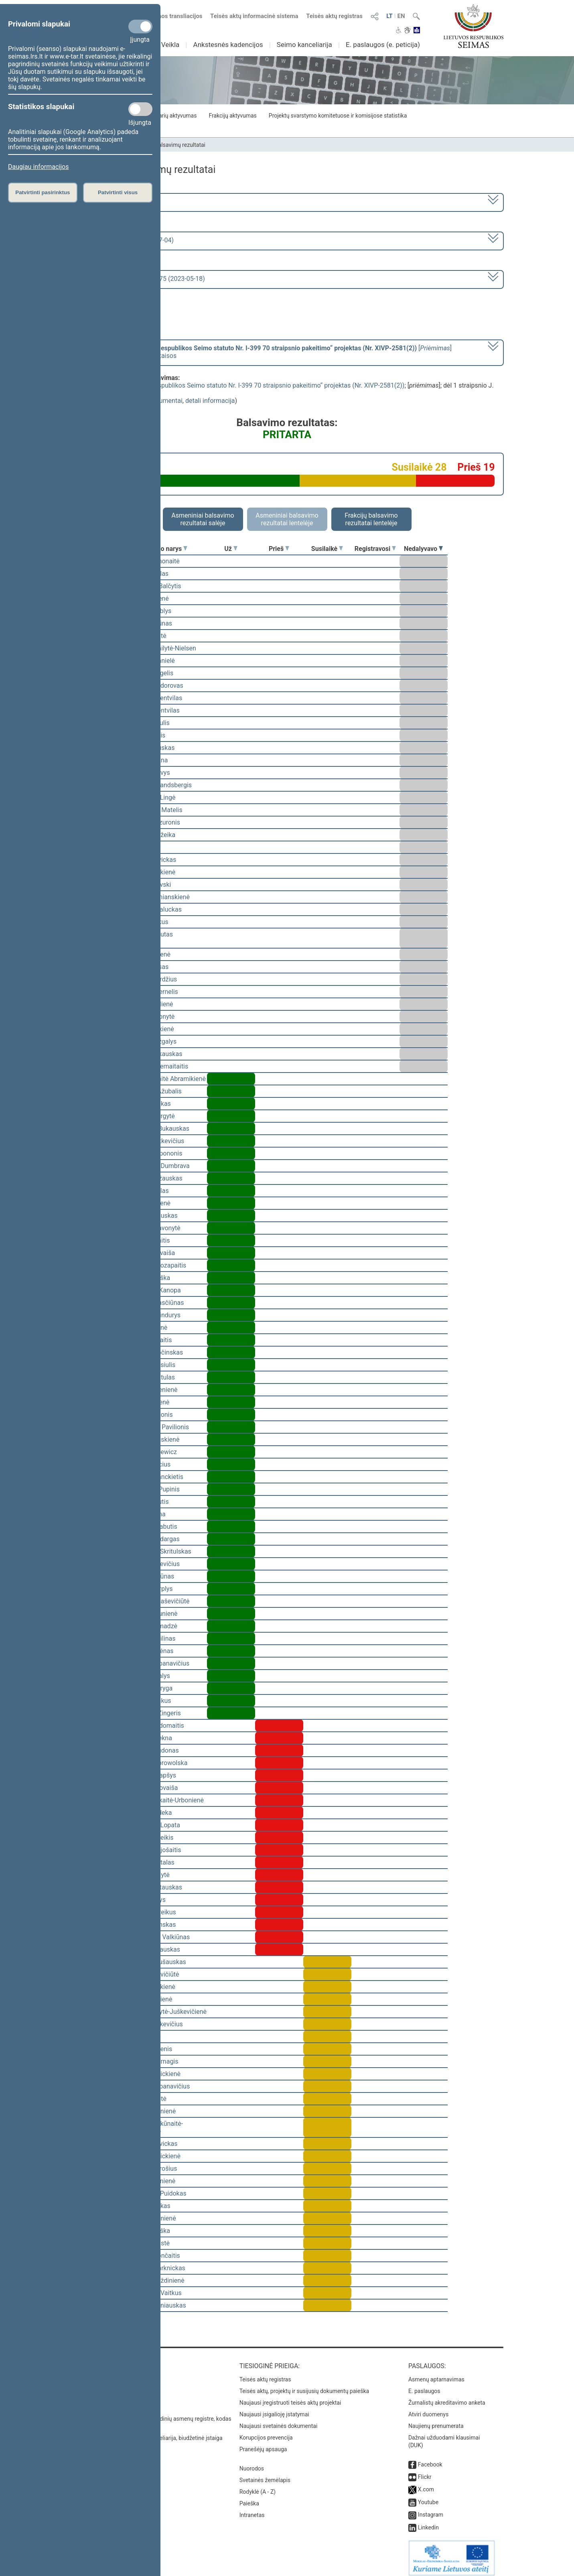 This screenshot has height=2576, width=574. I want to click on Asmeniniai balsavimo rezultatai salėje, so click(202, 519).